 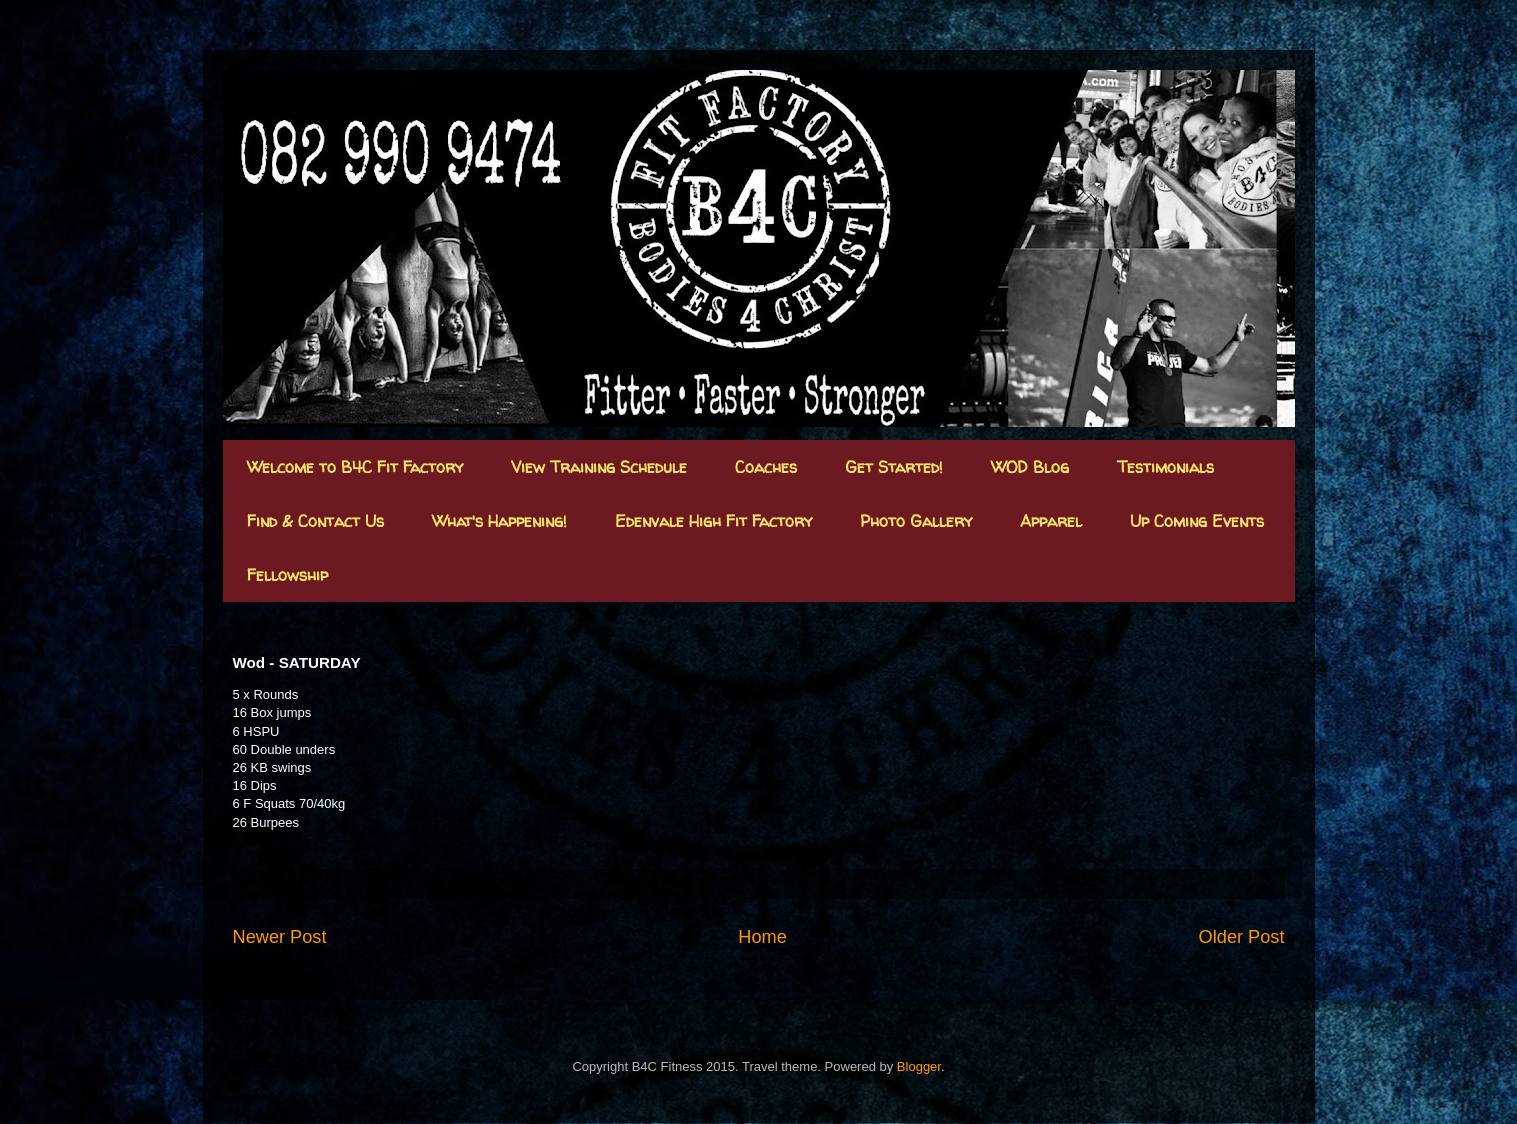 What do you see at coordinates (1030, 467) in the screenshot?
I see `WOD Blog` at bounding box center [1030, 467].